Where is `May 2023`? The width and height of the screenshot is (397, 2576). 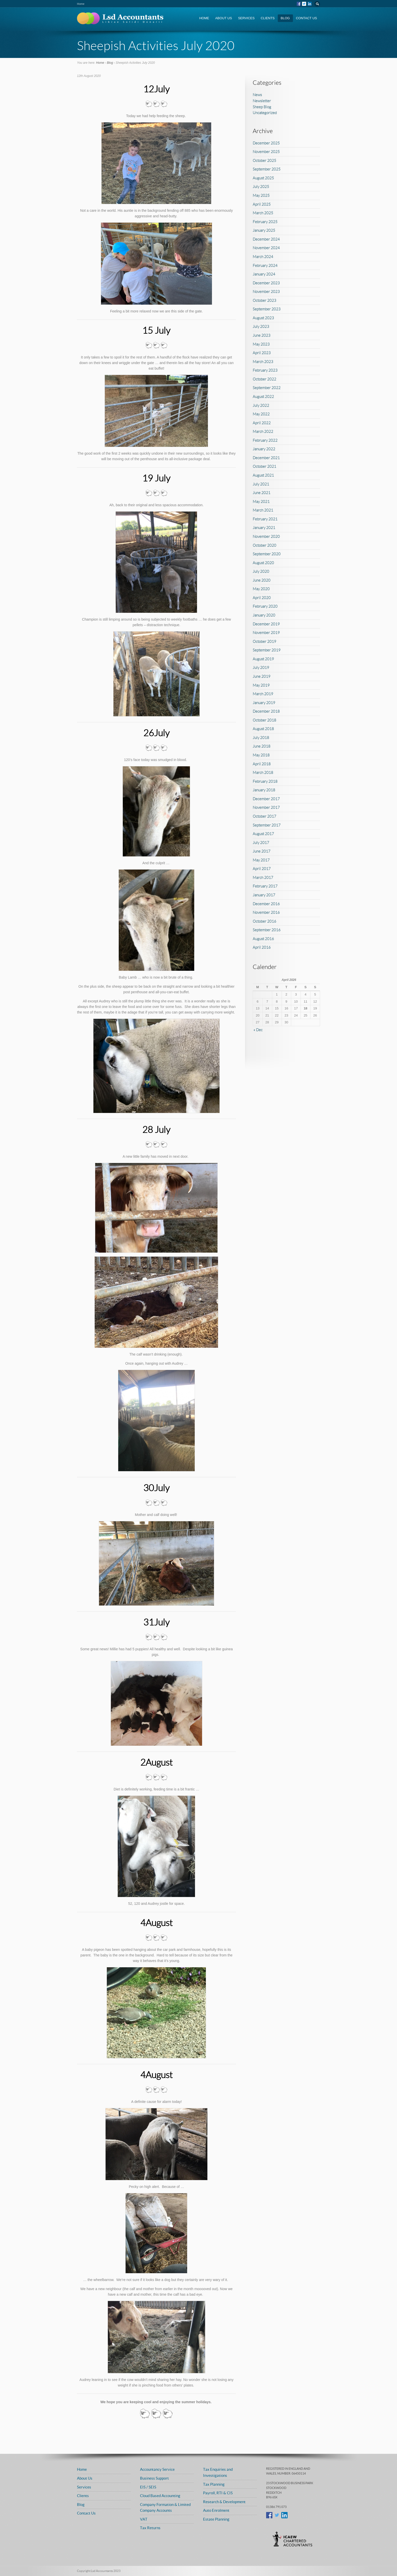 May 2023 is located at coordinates (261, 344).